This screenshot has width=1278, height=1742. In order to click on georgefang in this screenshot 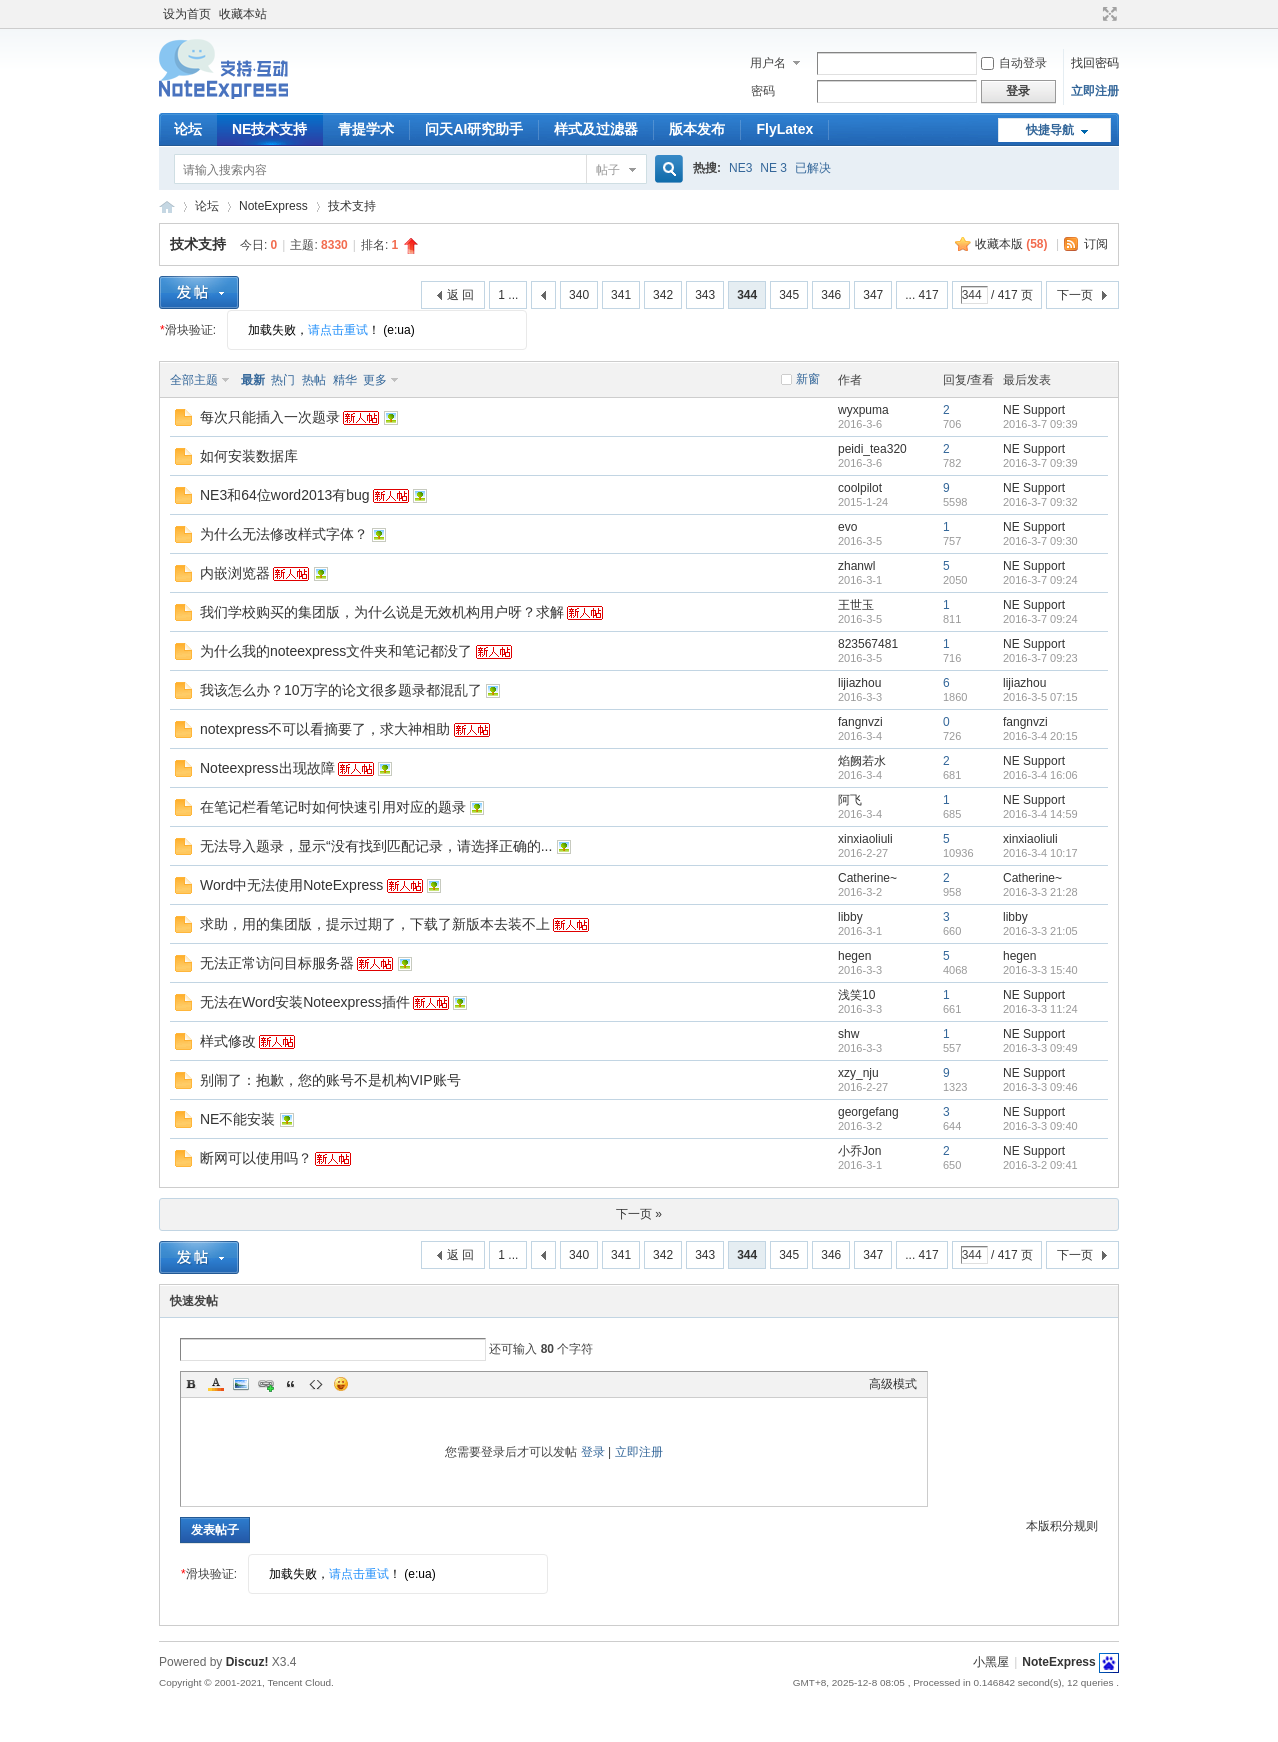, I will do `click(868, 1112)`.